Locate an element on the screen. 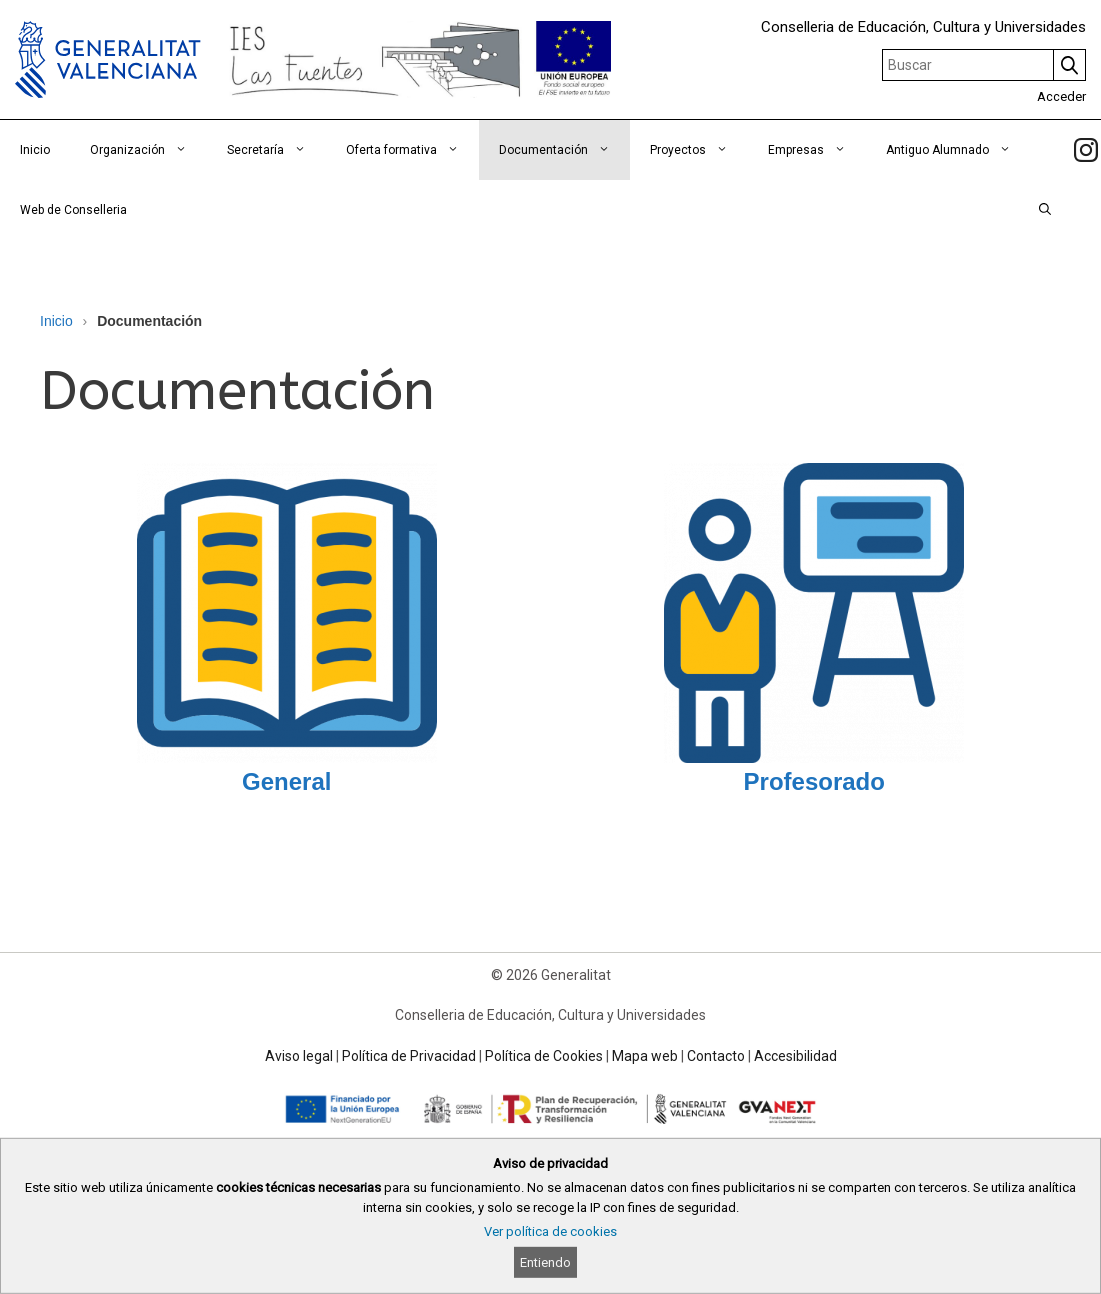 This screenshot has width=1101, height=1294. Ver política de cookies is located at coordinates (550, 1231).